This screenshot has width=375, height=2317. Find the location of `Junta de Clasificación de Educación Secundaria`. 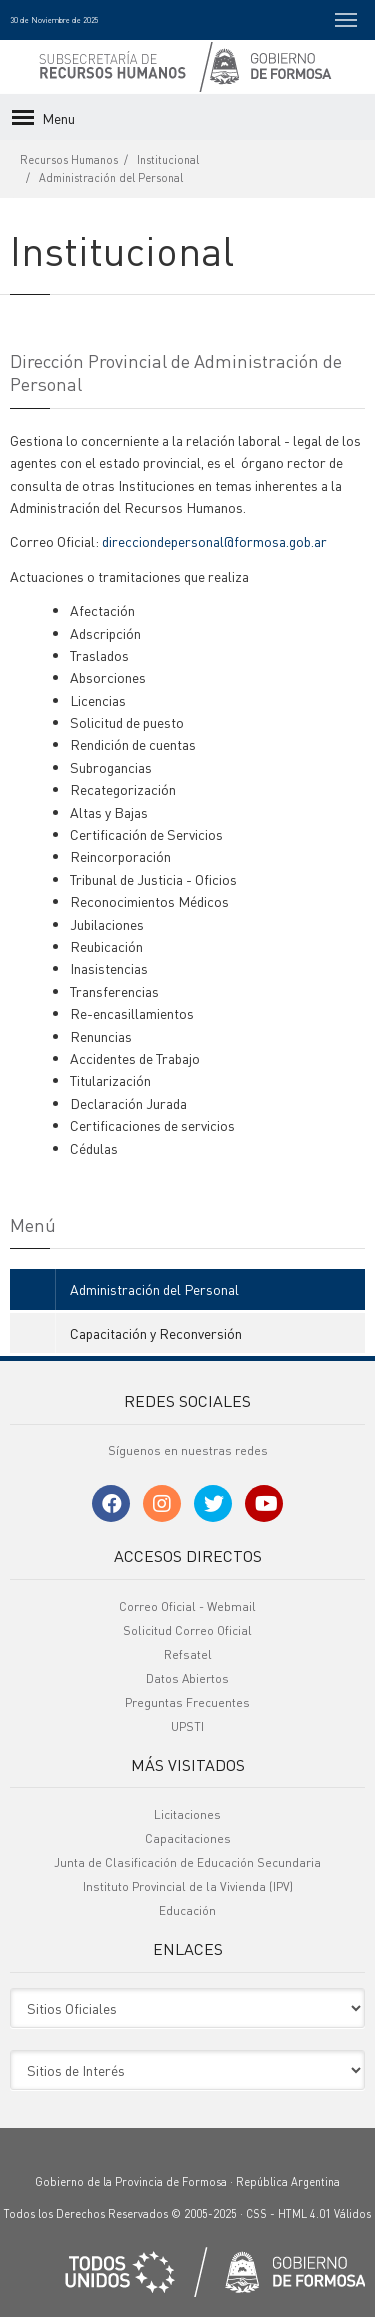

Junta de Clasificación de Educación Secundaria is located at coordinates (187, 1862).